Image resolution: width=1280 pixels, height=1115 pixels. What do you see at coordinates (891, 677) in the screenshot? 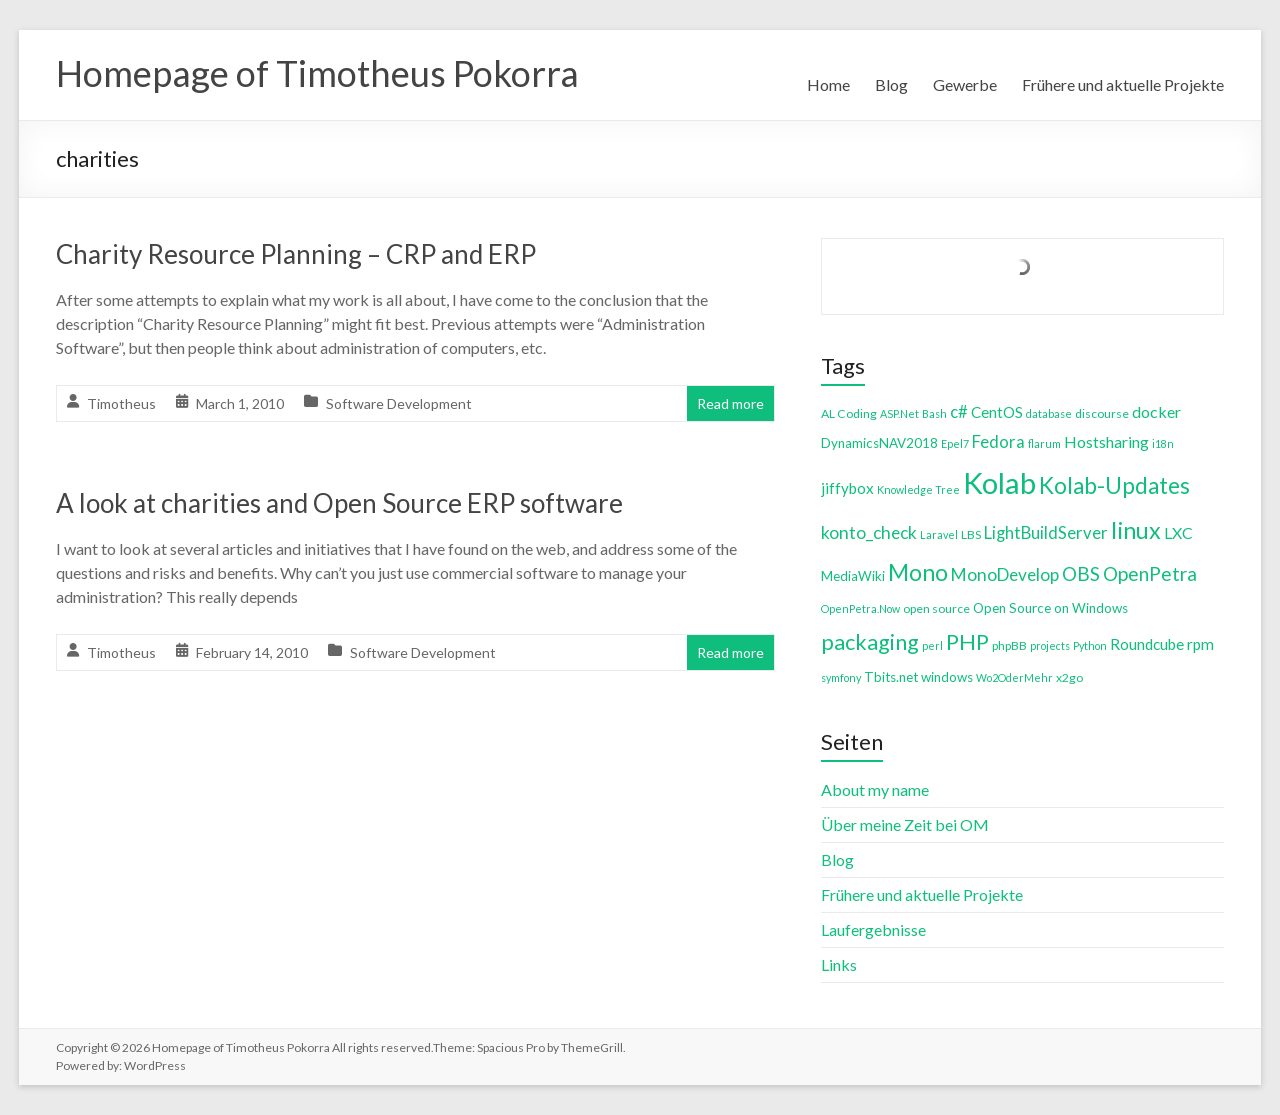
I see `Tbits.net [Tbits.net (5 items)]` at bounding box center [891, 677].